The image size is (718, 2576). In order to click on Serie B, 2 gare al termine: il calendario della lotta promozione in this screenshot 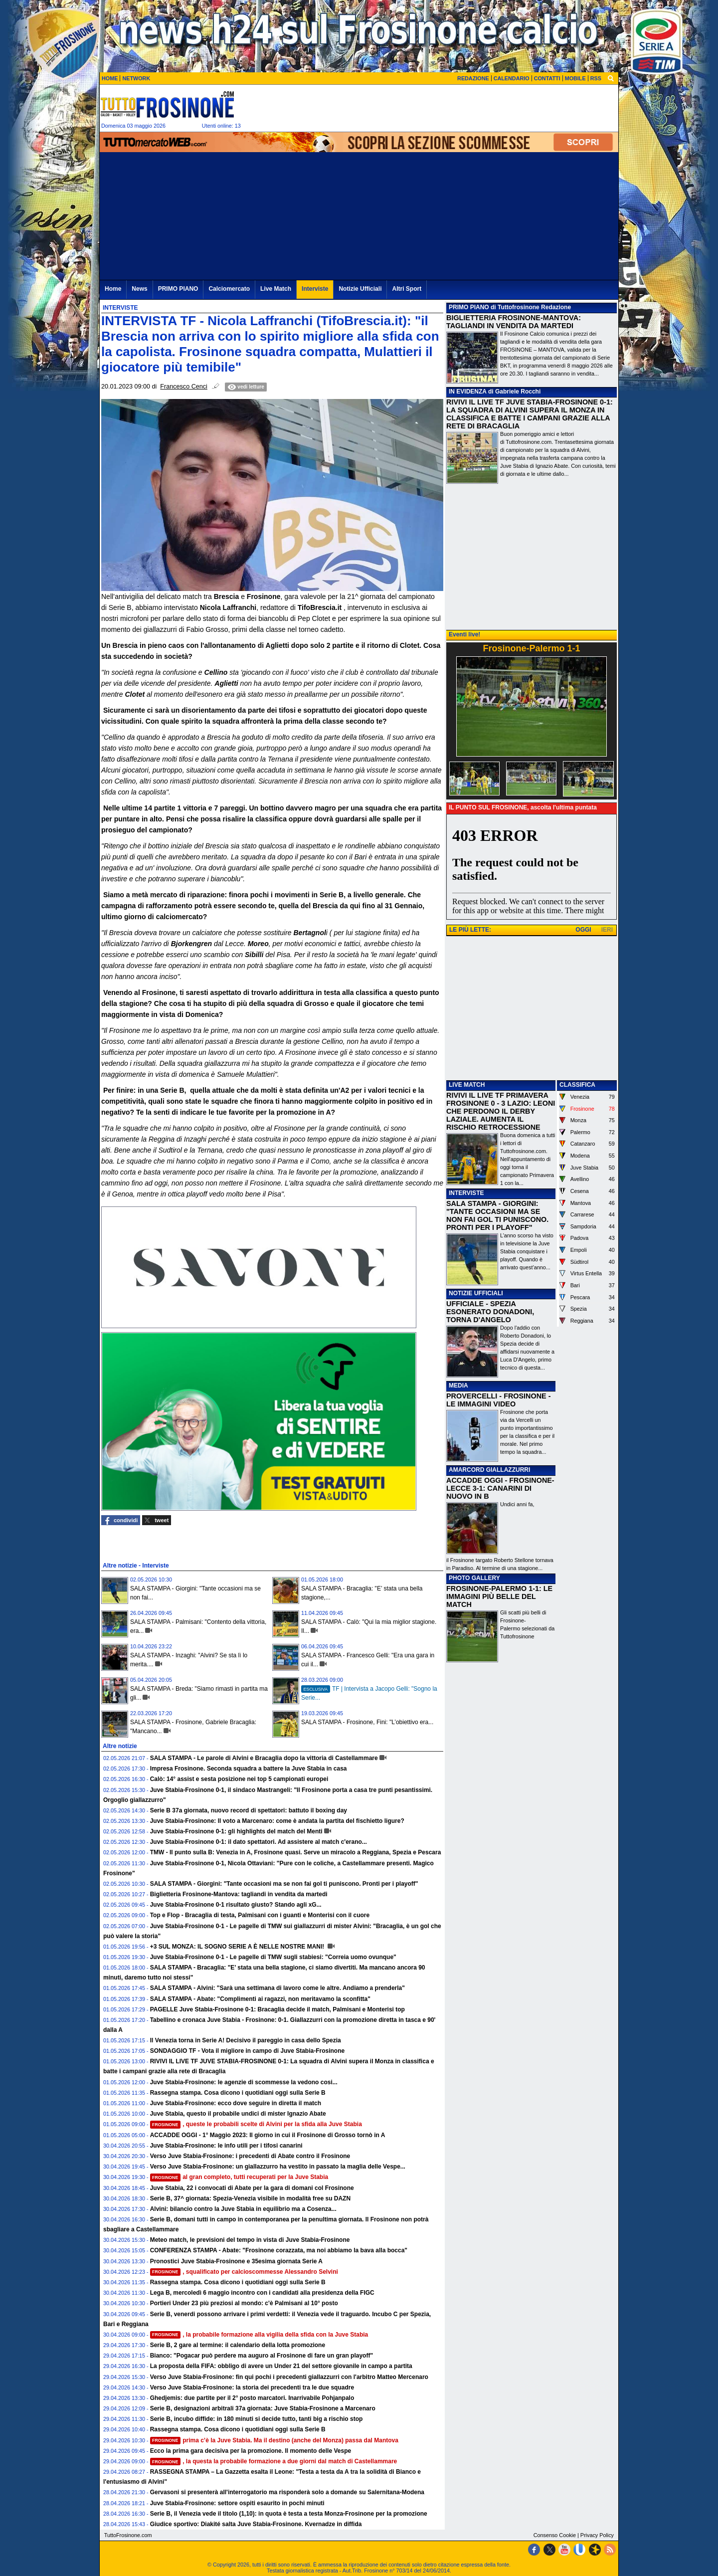, I will do `click(237, 2345)`.